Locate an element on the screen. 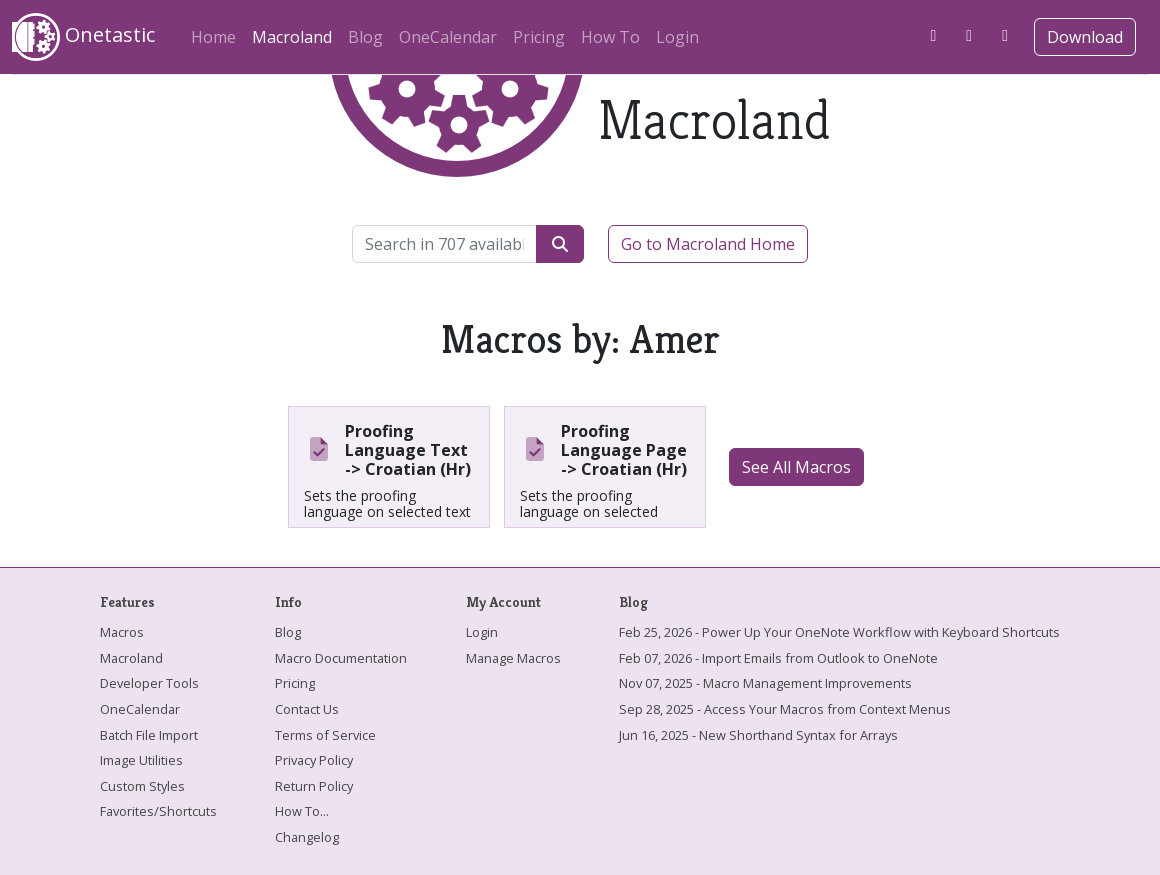 This screenshot has height=875, width=1160. Nov 07, 2025 - Macro Management Improvements is located at coordinates (765, 683).